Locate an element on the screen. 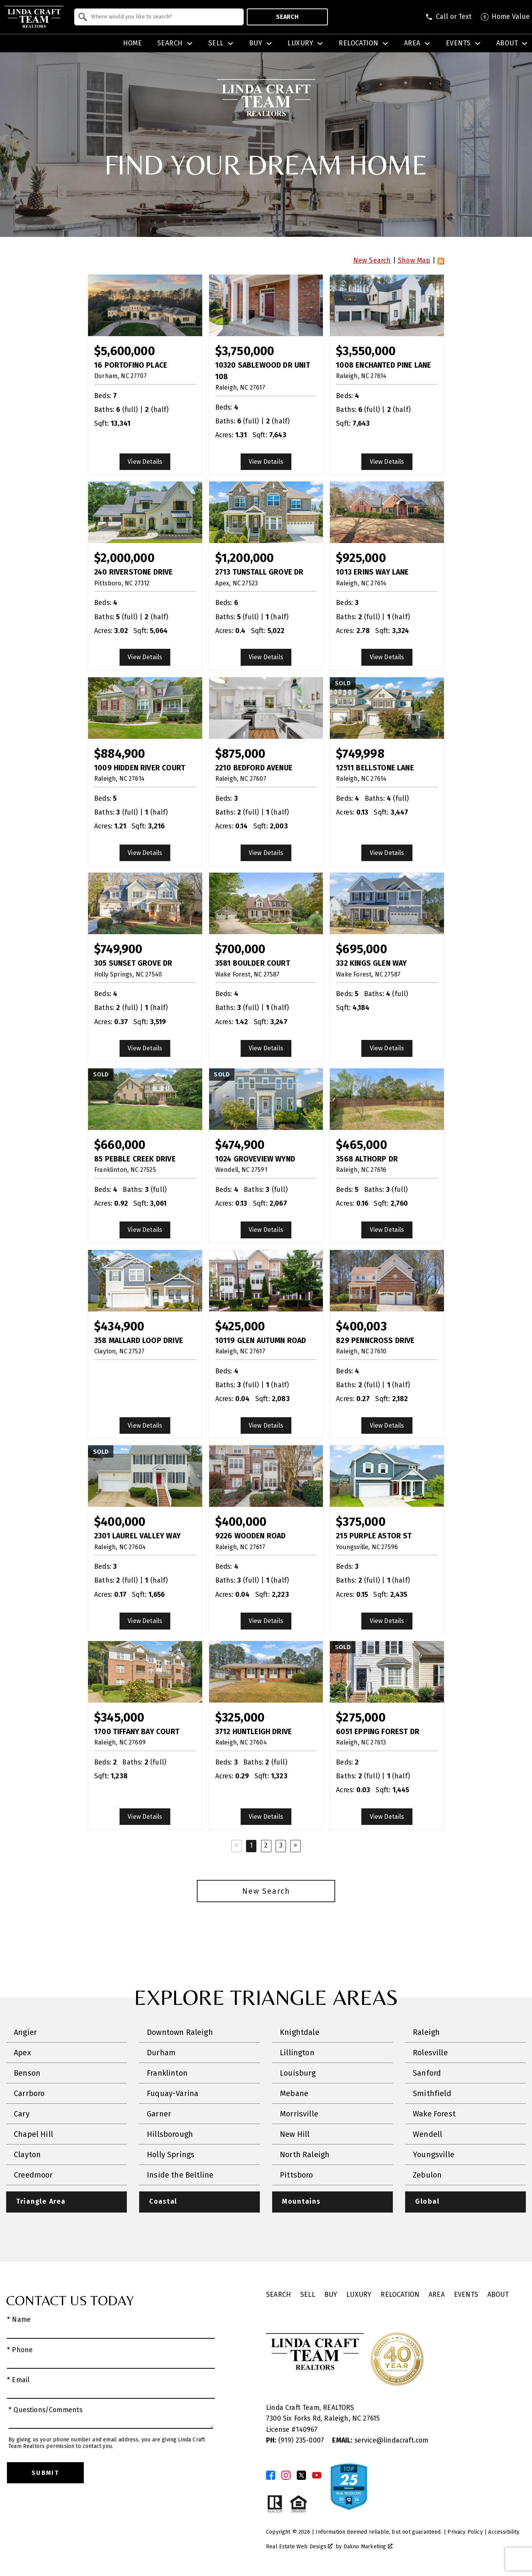 The width and height of the screenshot is (532, 2576). $875,000 is located at coordinates (240, 753).